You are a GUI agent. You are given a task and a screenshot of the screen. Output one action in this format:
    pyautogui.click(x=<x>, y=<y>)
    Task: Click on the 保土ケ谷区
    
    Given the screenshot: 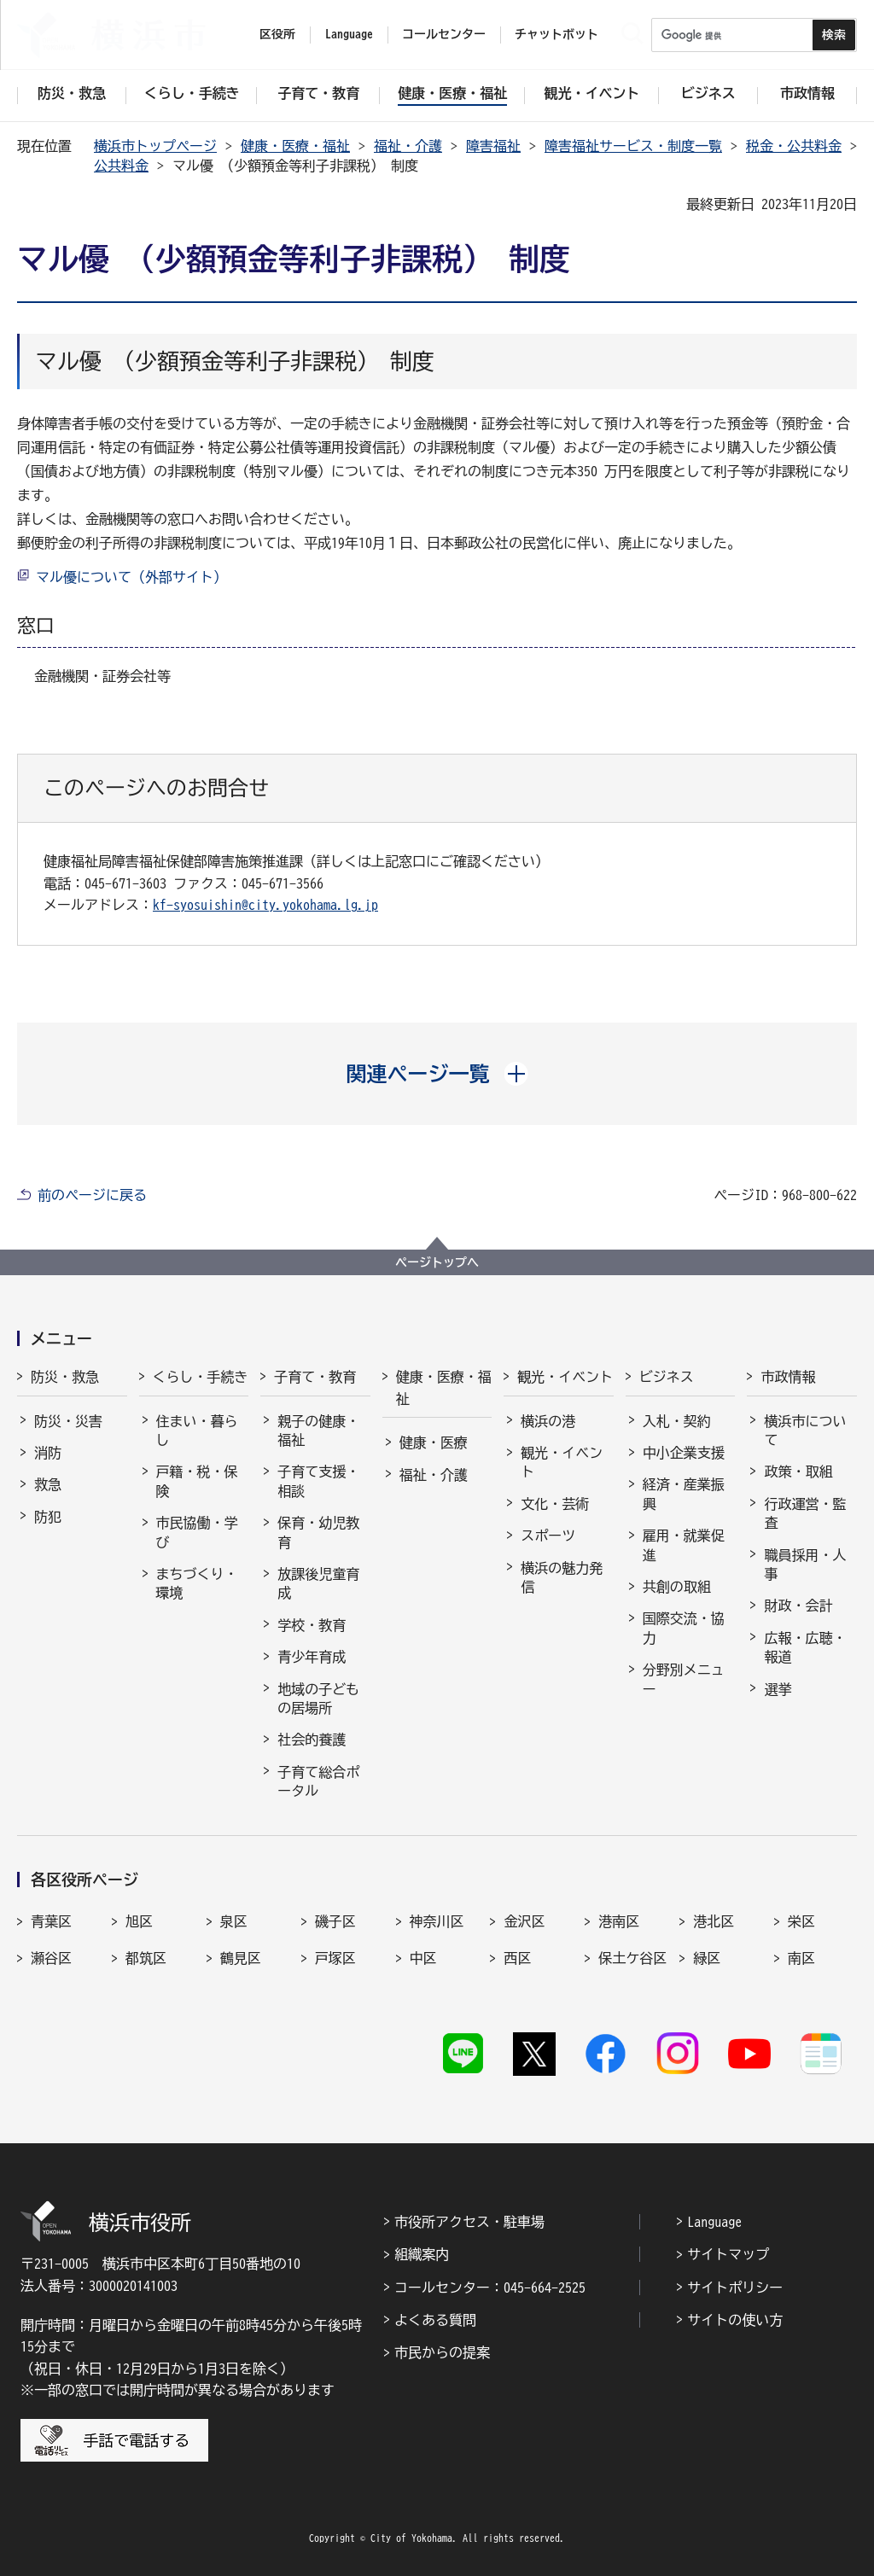 What is the action you would take?
    pyautogui.click(x=632, y=1958)
    